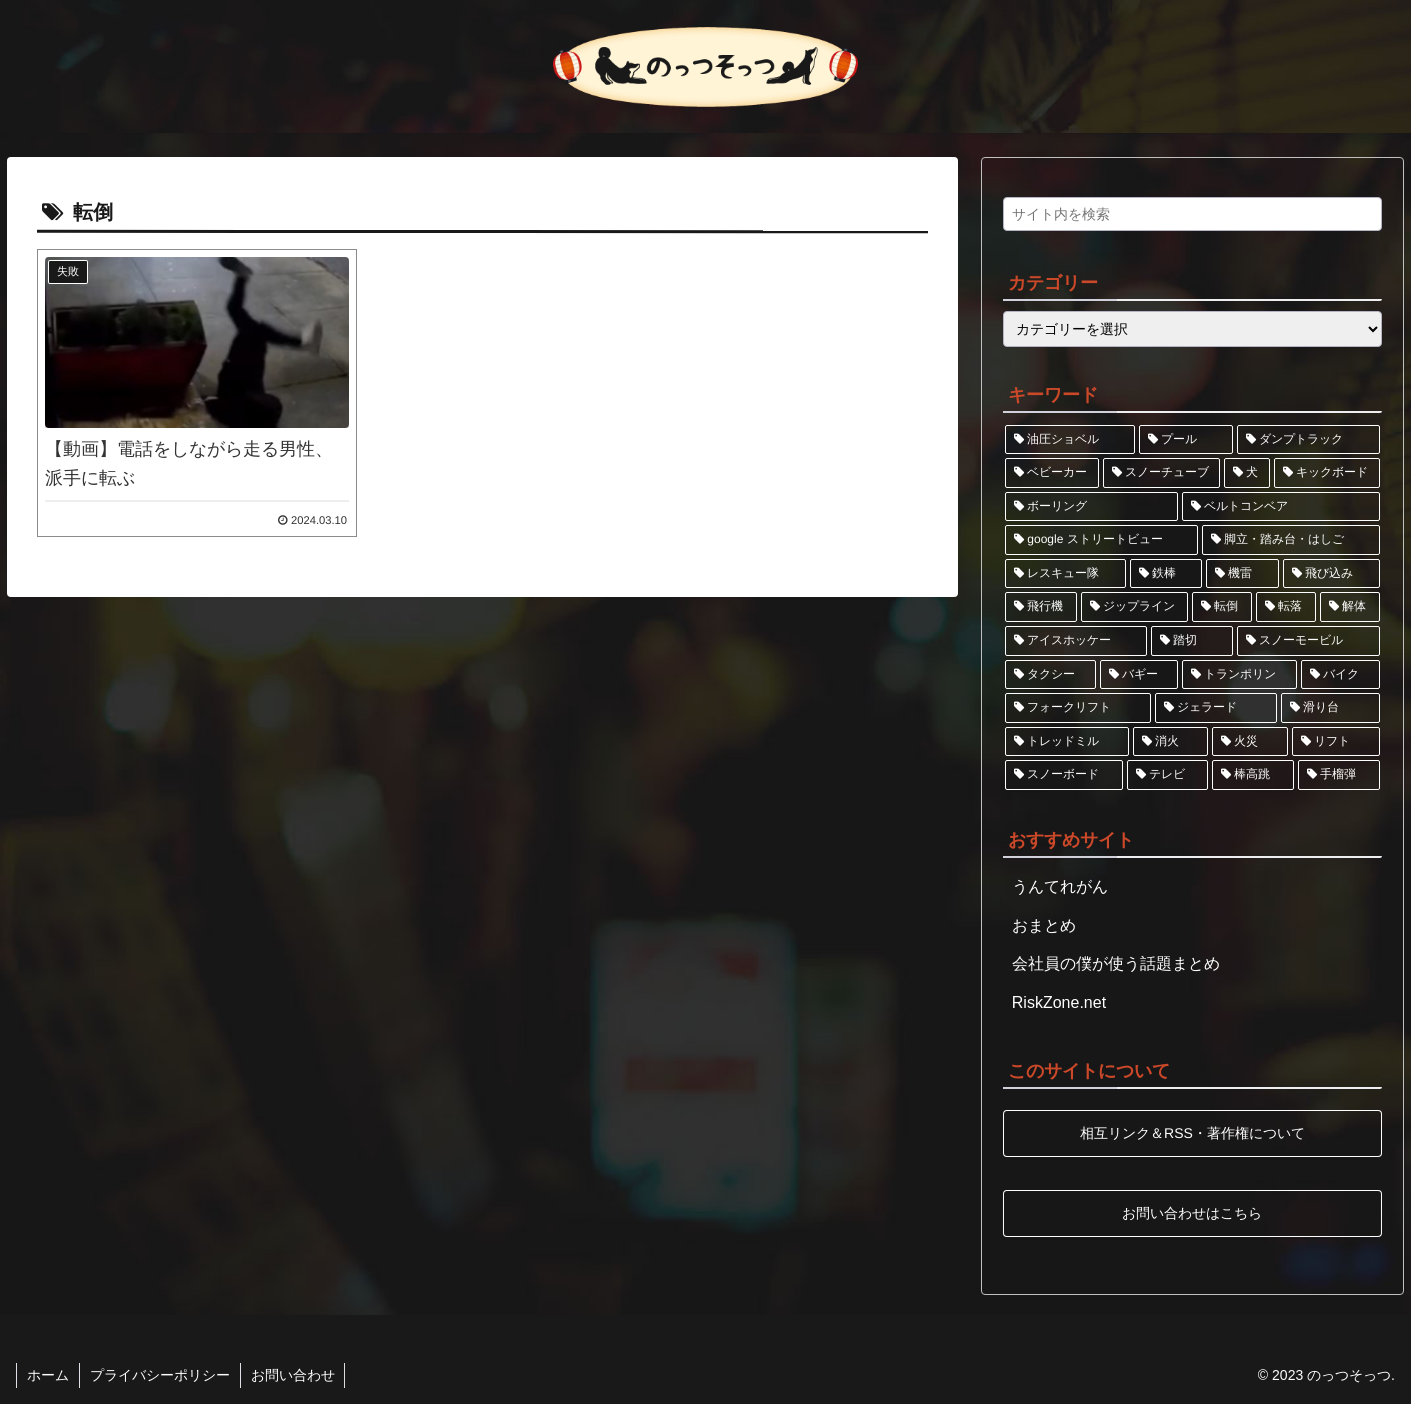 This screenshot has height=1404, width=1411. I want to click on お問い合わせ, so click(293, 1375).